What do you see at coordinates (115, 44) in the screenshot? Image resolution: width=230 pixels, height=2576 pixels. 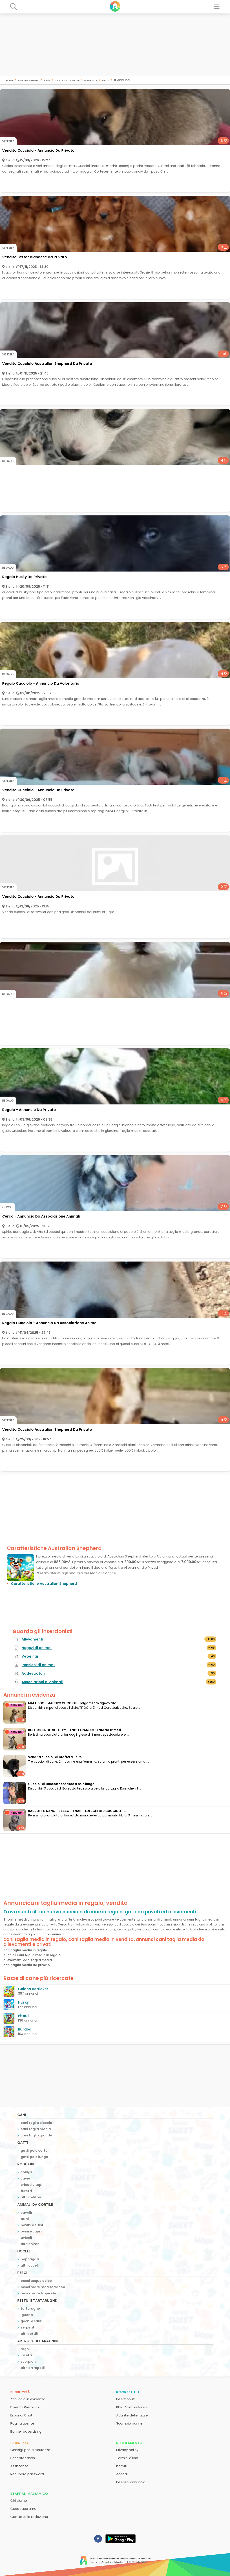 I see `[Advertisement]` at bounding box center [115, 44].